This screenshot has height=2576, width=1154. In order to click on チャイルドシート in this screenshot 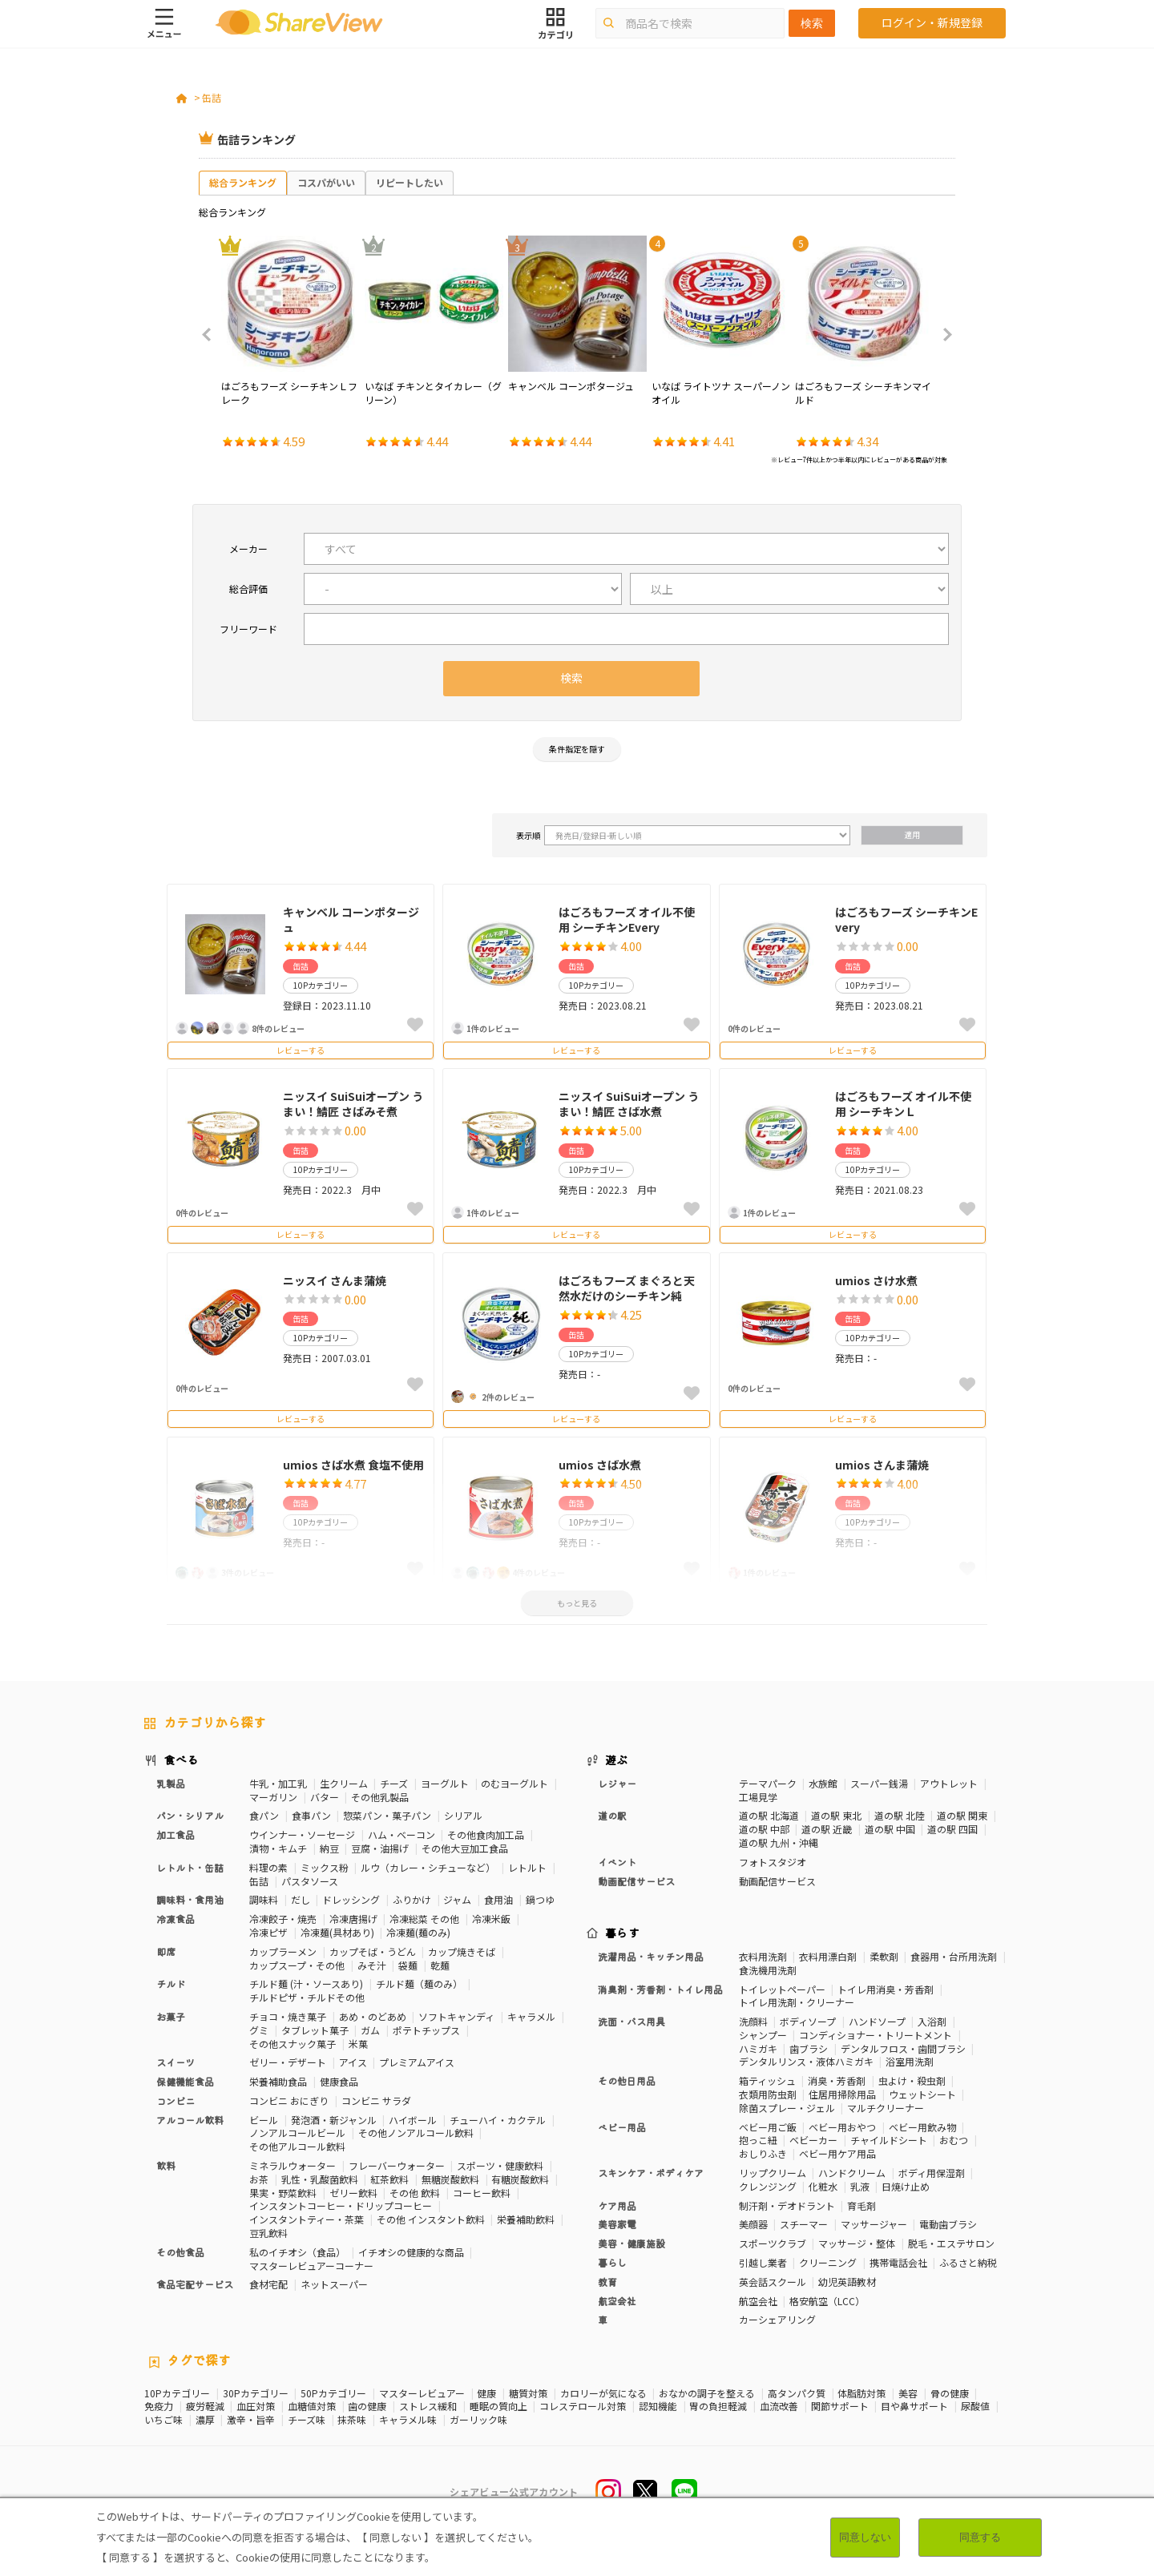, I will do `click(888, 2140)`.